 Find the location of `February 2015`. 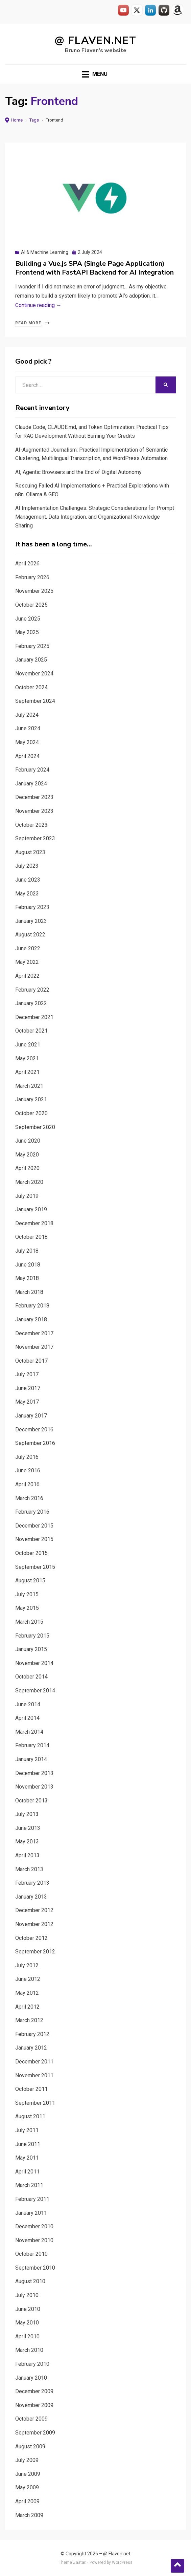

February 2015 is located at coordinates (32, 1635).